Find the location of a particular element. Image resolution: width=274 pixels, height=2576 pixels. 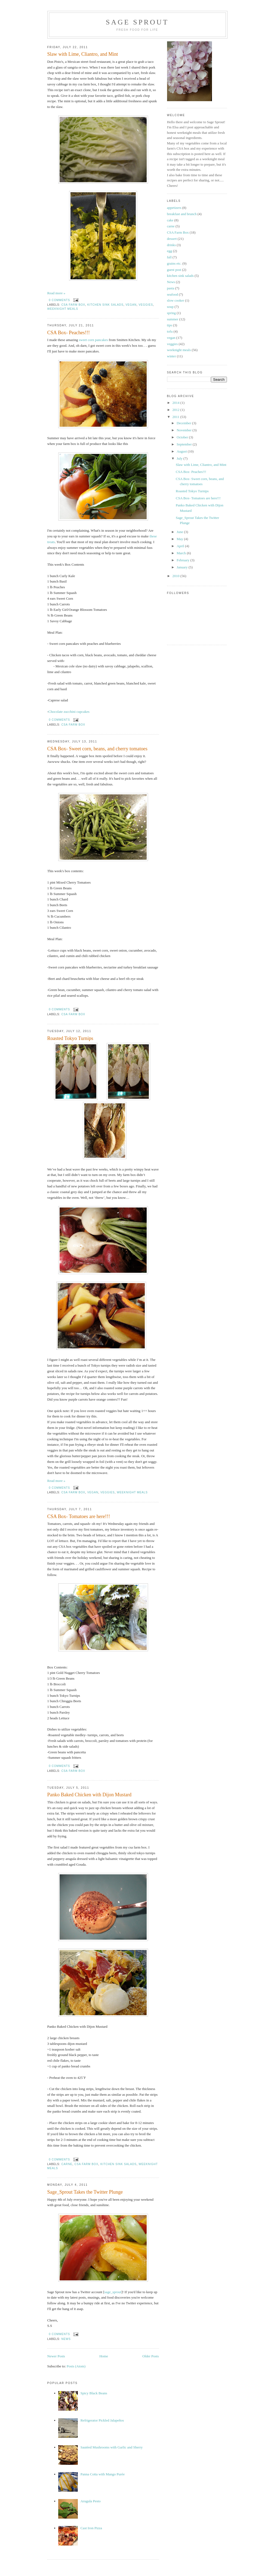

Home is located at coordinates (103, 2356).